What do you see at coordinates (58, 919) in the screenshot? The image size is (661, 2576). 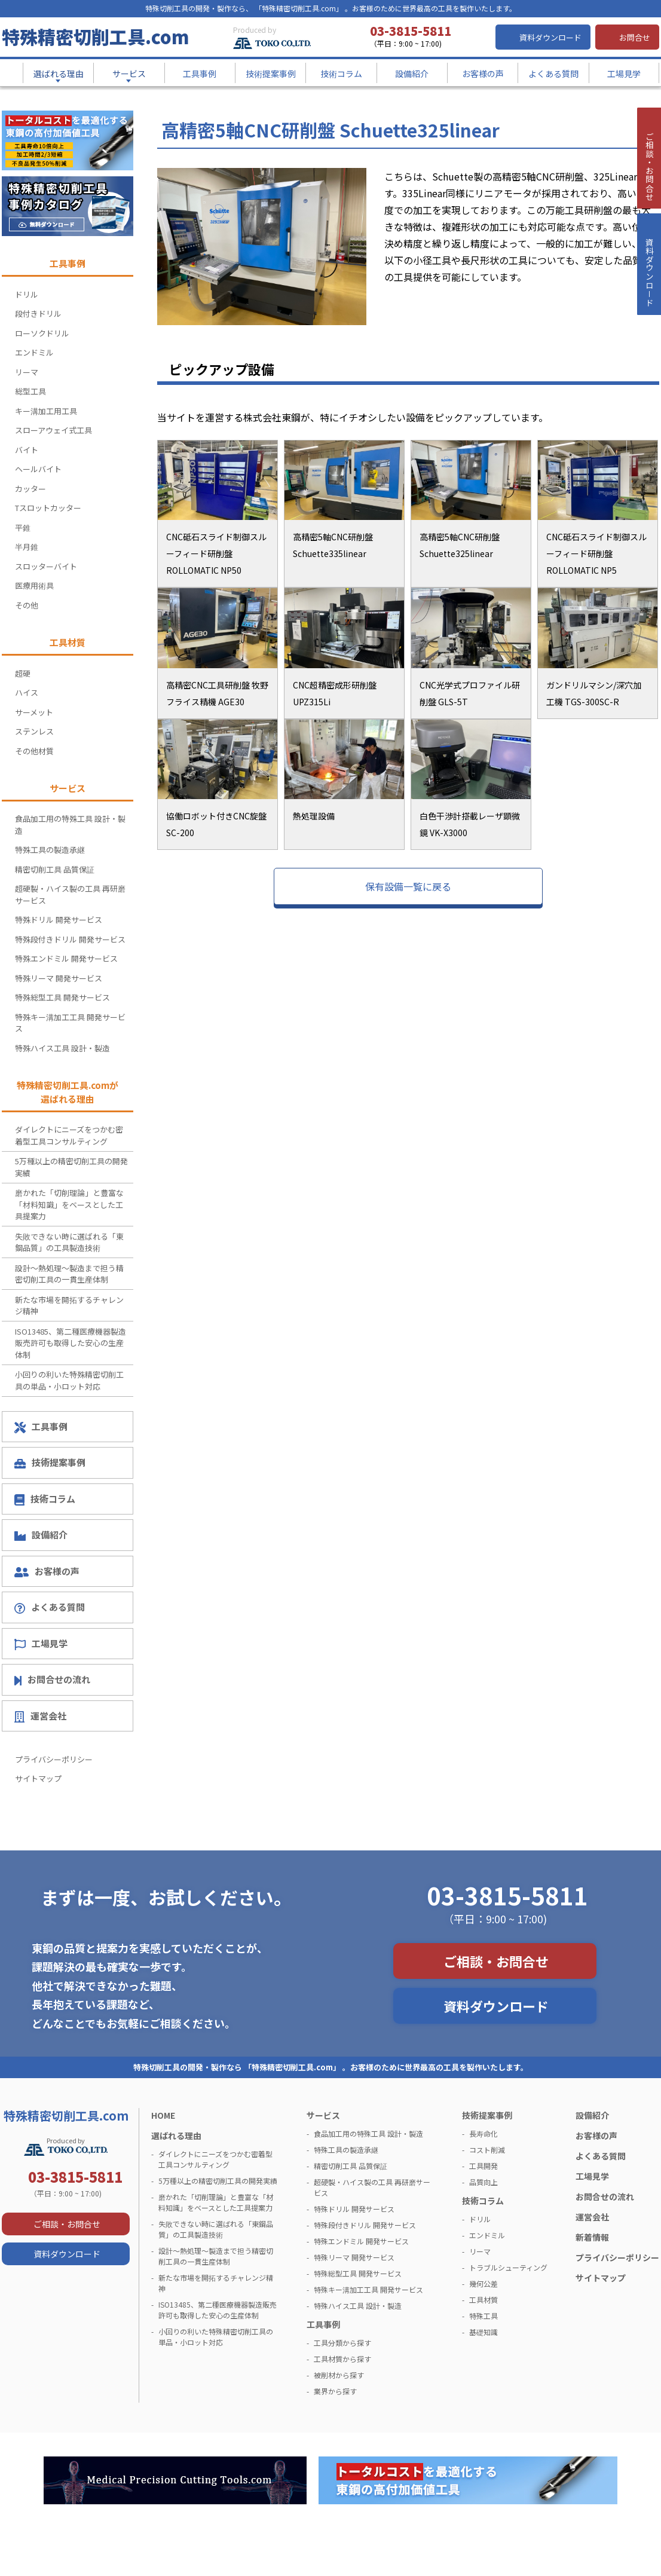 I see `特殊ドリル 開発サービス` at bounding box center [58, 919].